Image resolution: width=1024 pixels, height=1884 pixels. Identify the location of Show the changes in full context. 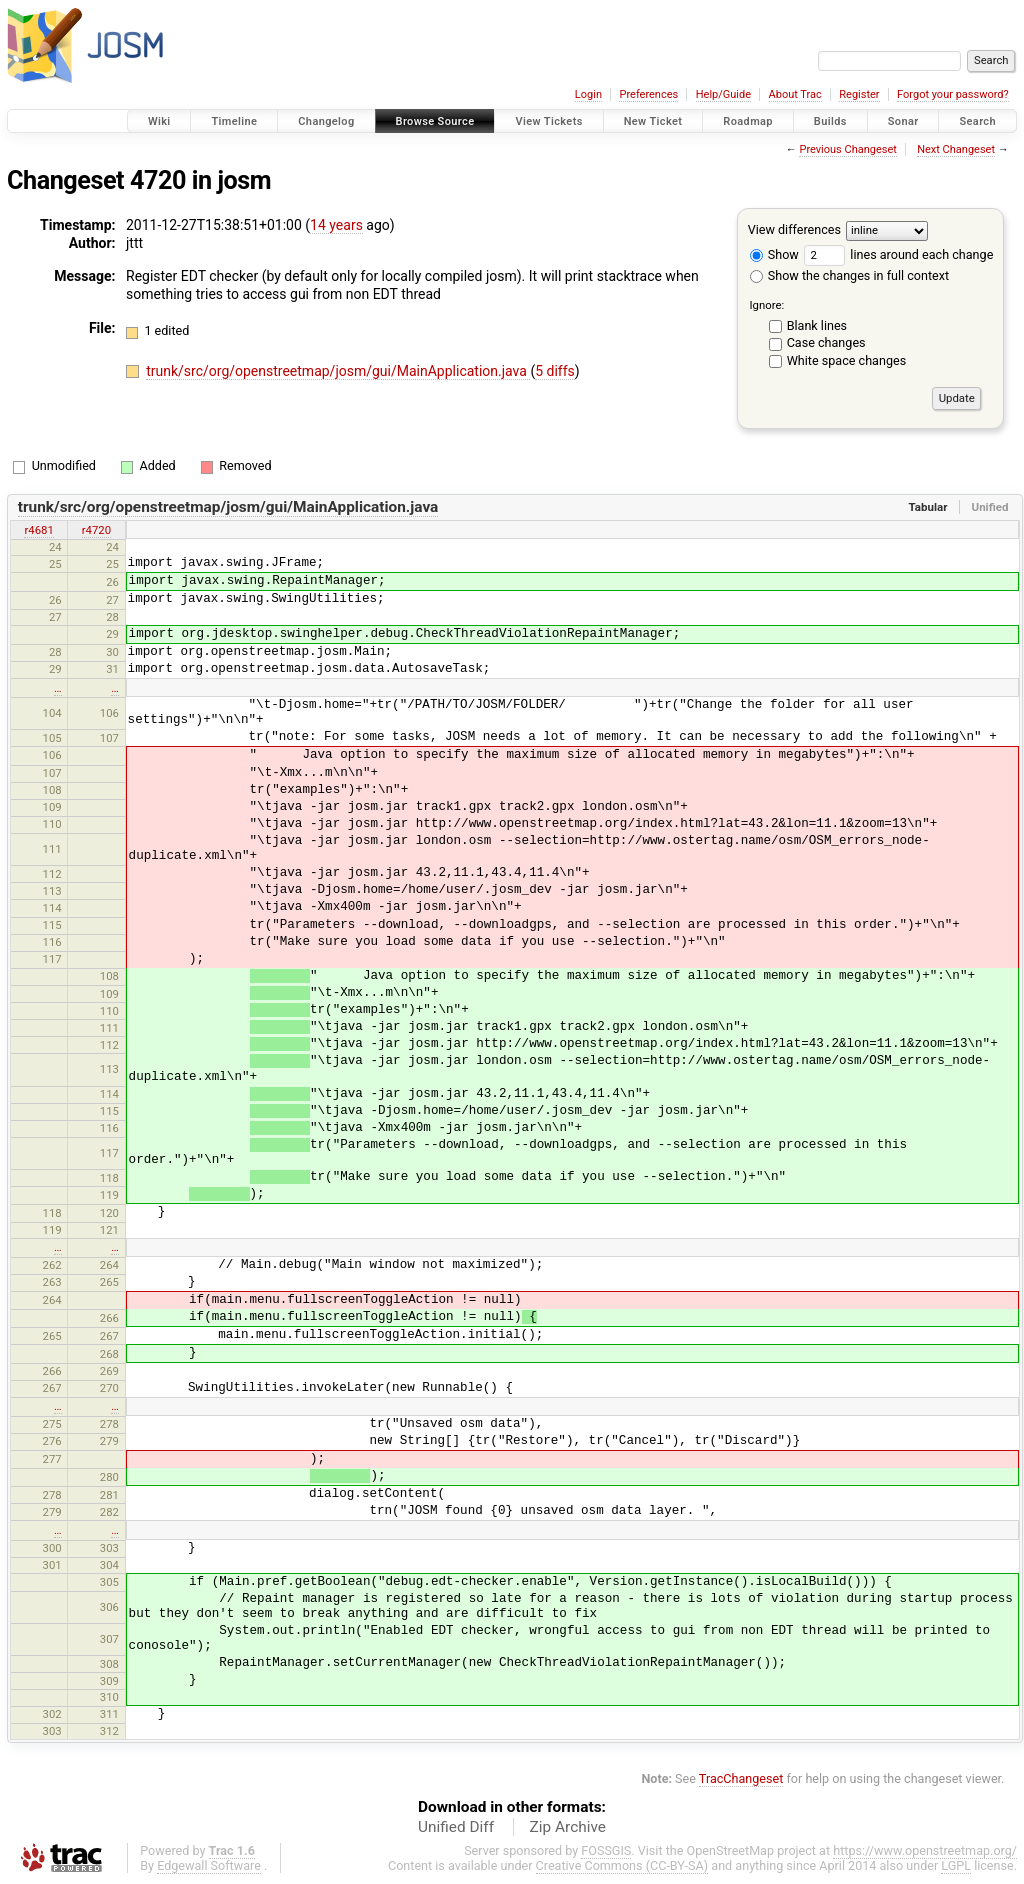
(849, 275).